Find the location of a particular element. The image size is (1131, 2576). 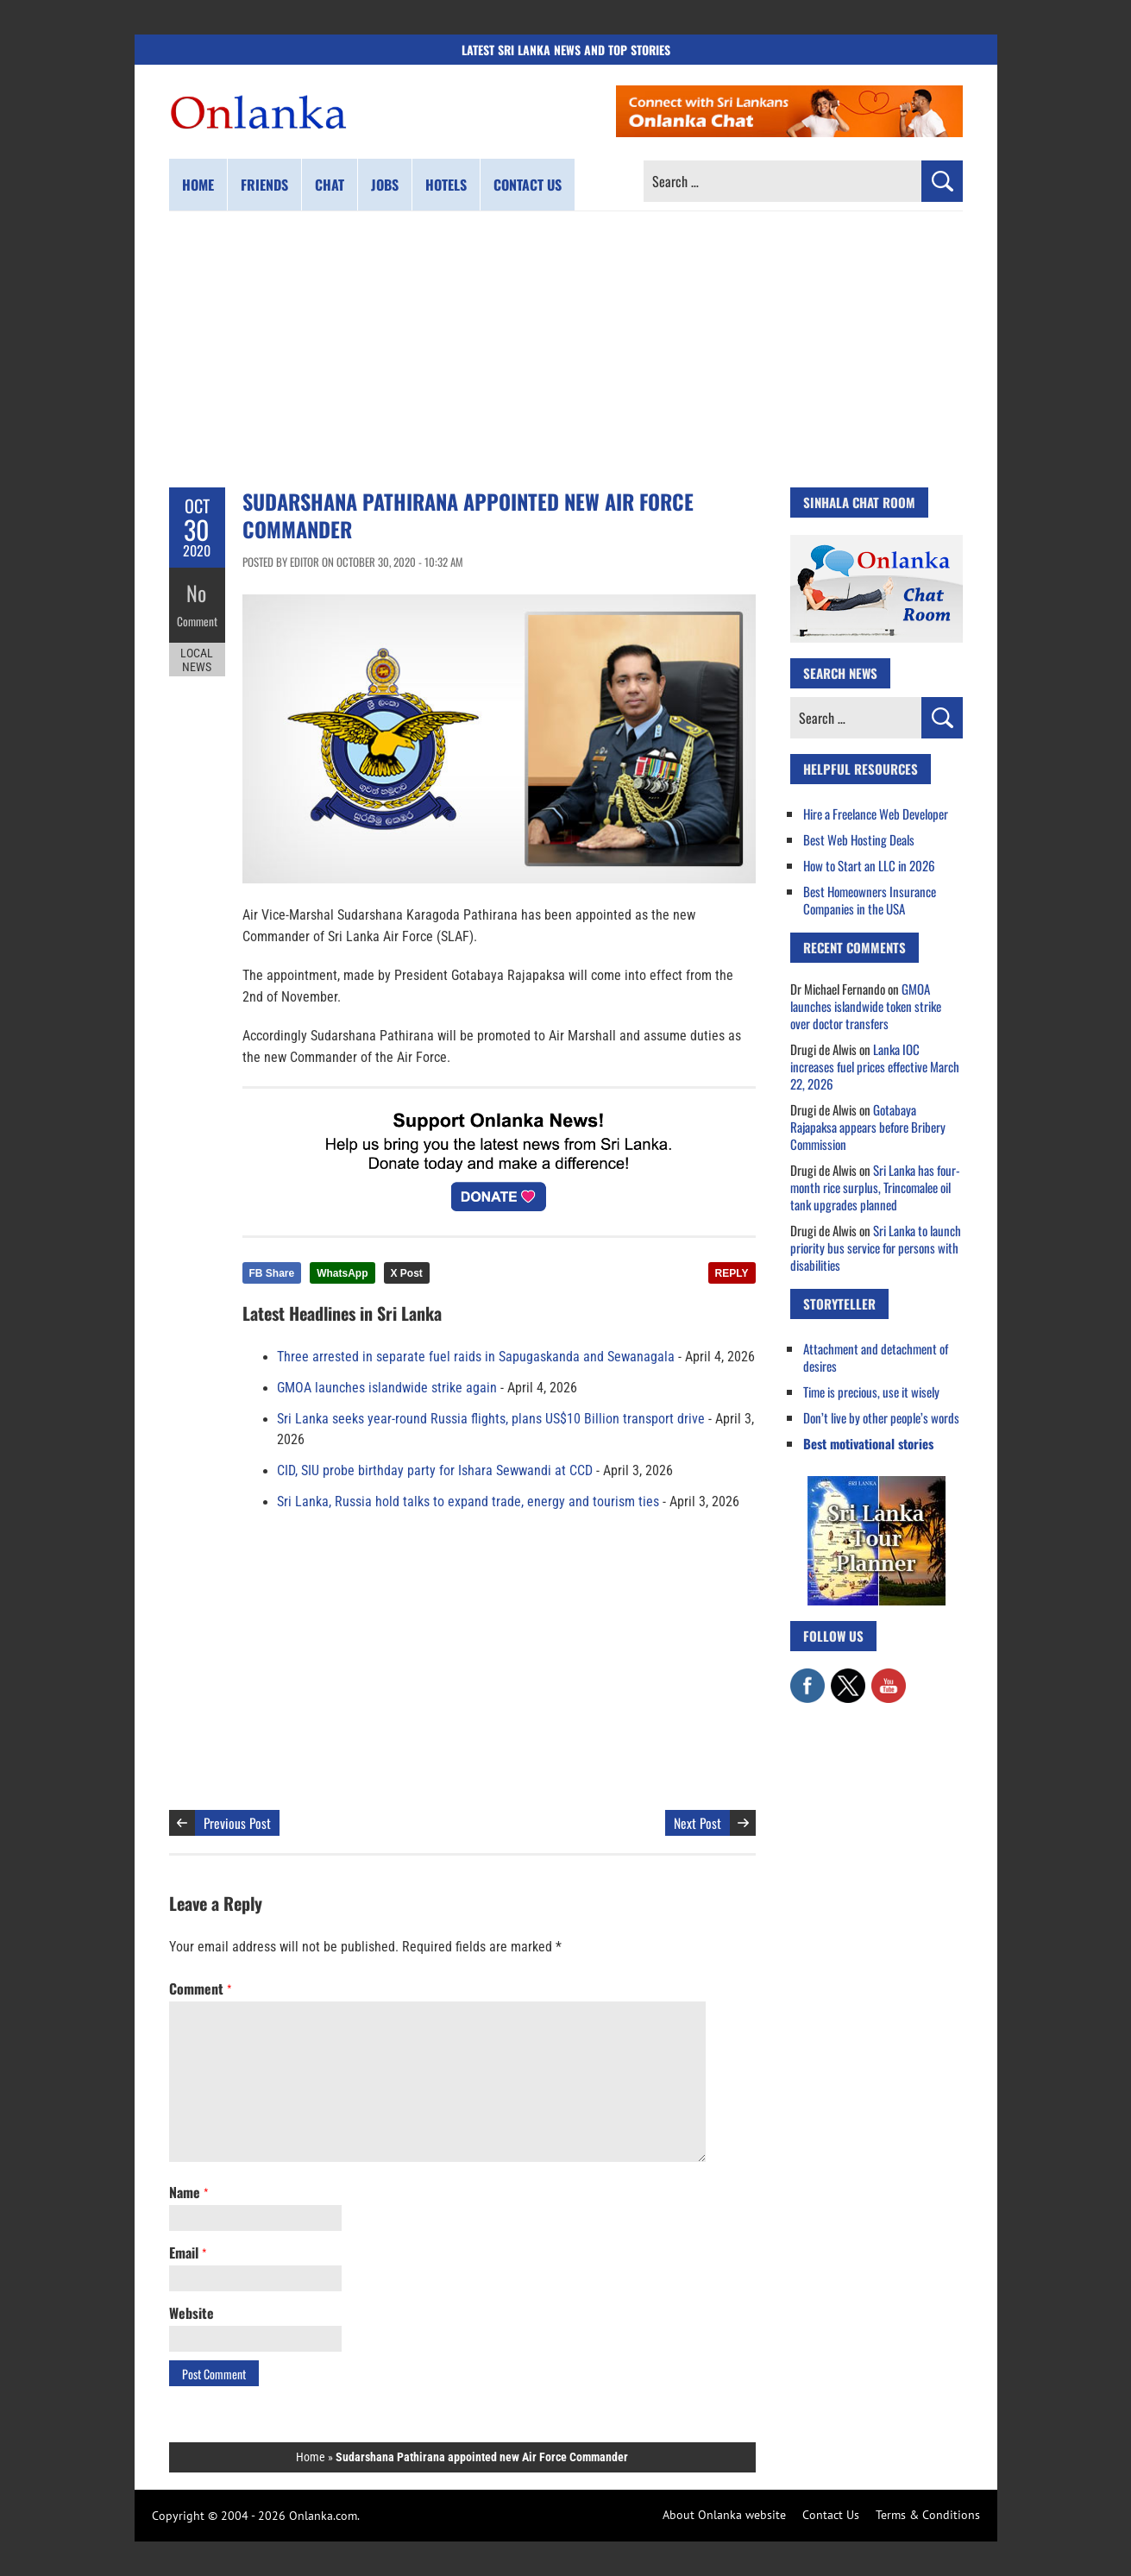

Previous Post is located at coordinates (237, 1822).